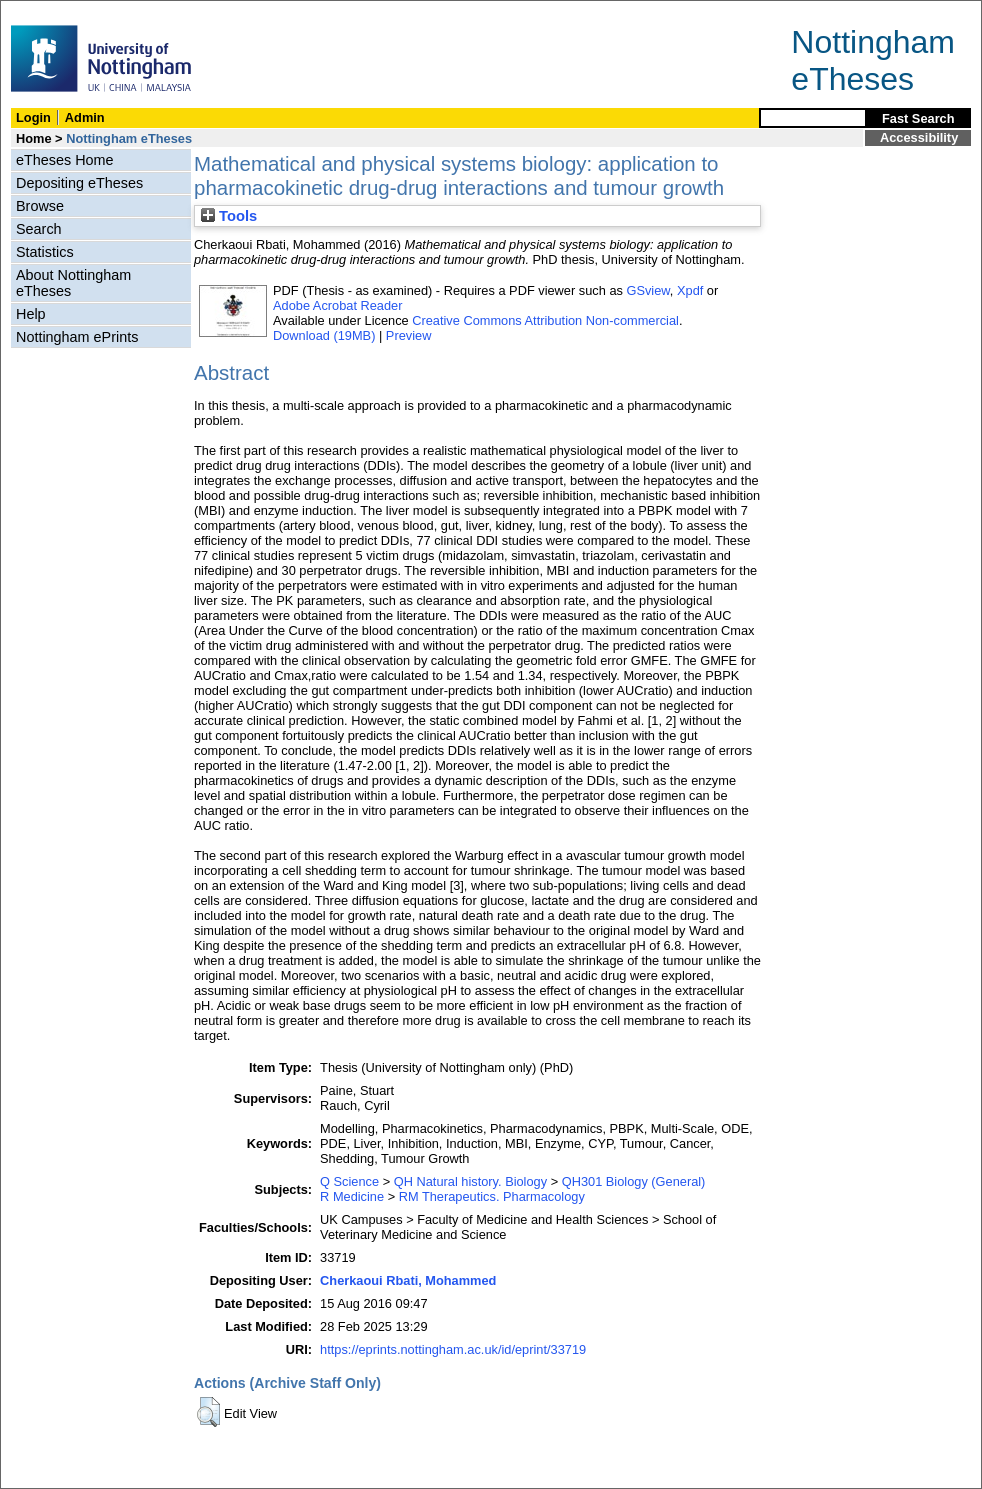  I want to click on https://eprints.nottingham.ac.uk/id/eprint/33719, so click(453, 1349).